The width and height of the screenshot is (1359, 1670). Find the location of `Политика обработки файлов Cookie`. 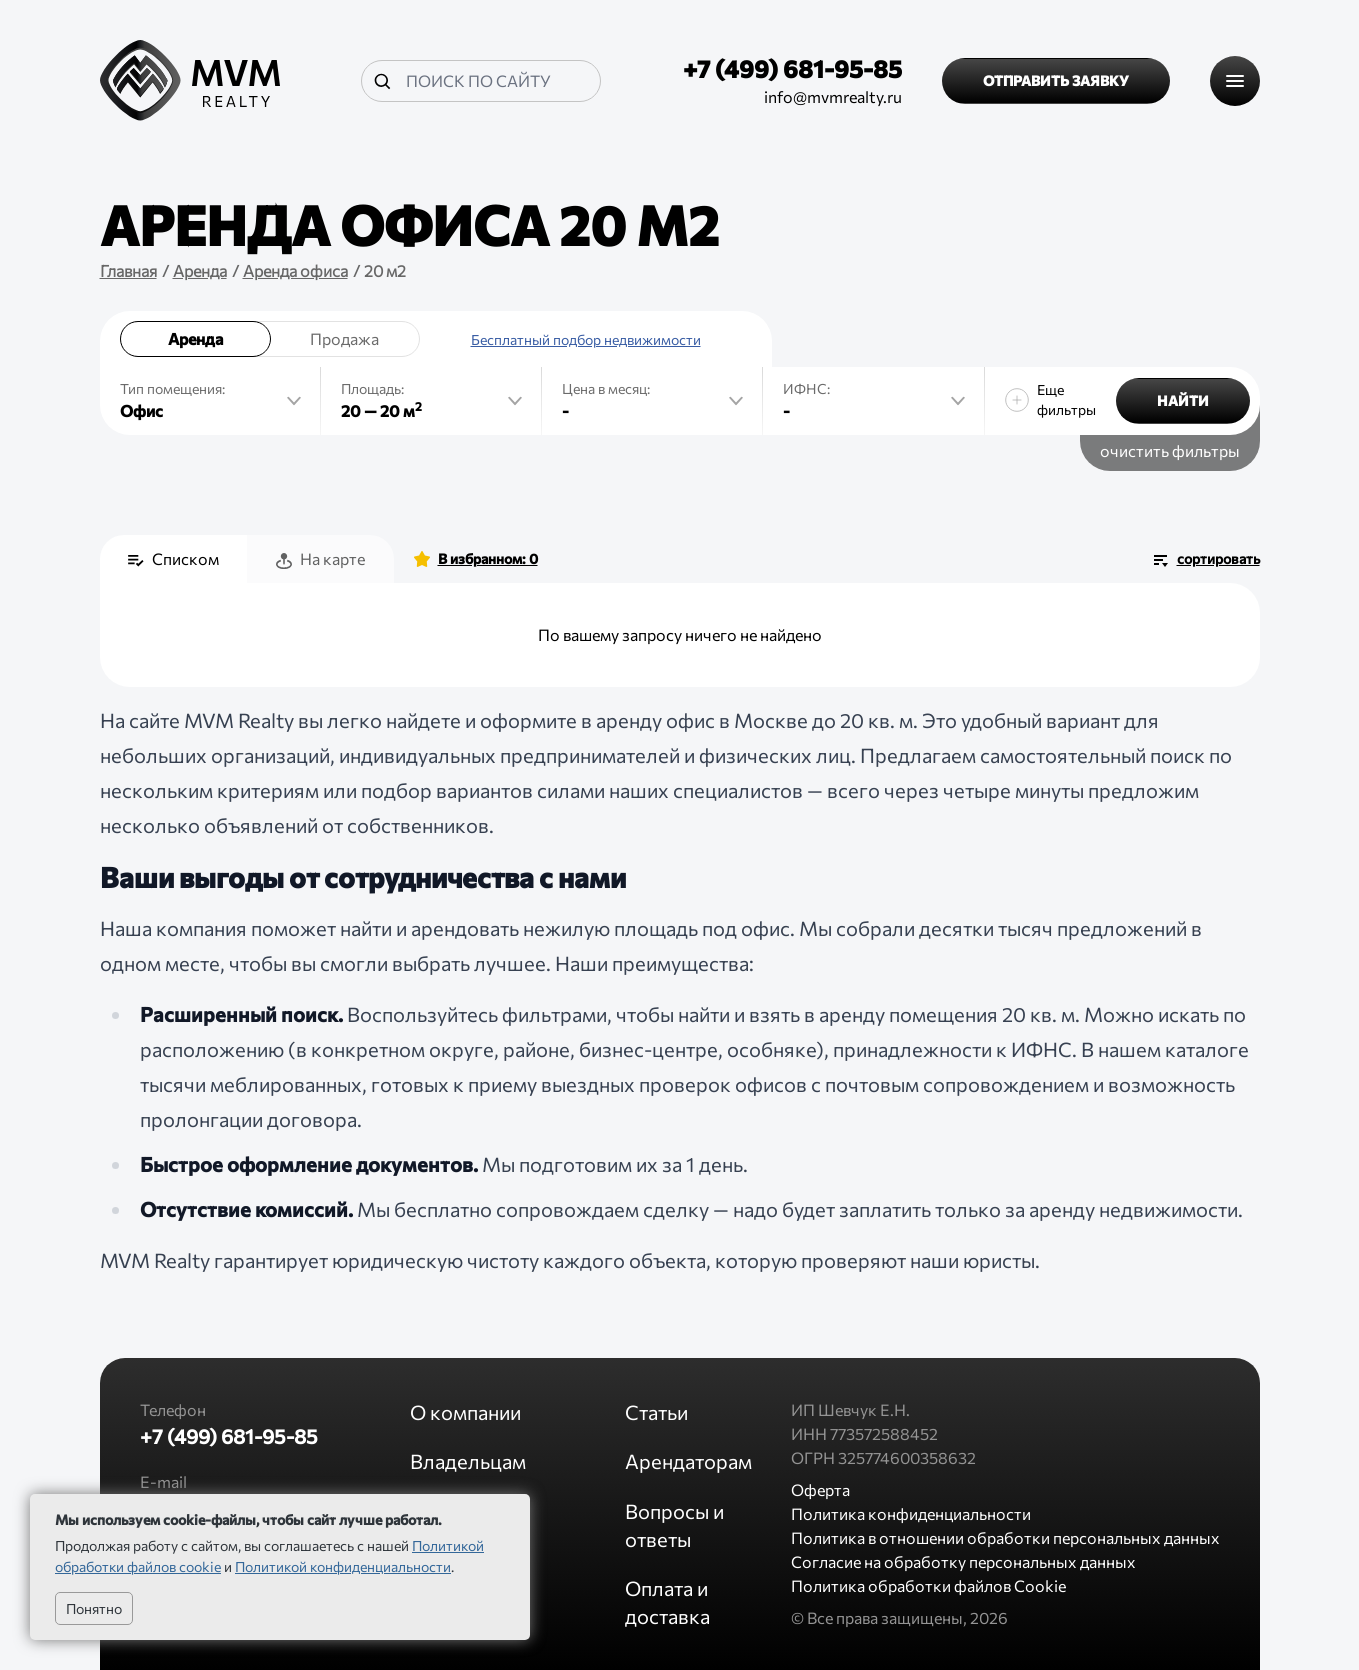

Политика обработки файлов Cookie is located at coordinates (928, 1585).